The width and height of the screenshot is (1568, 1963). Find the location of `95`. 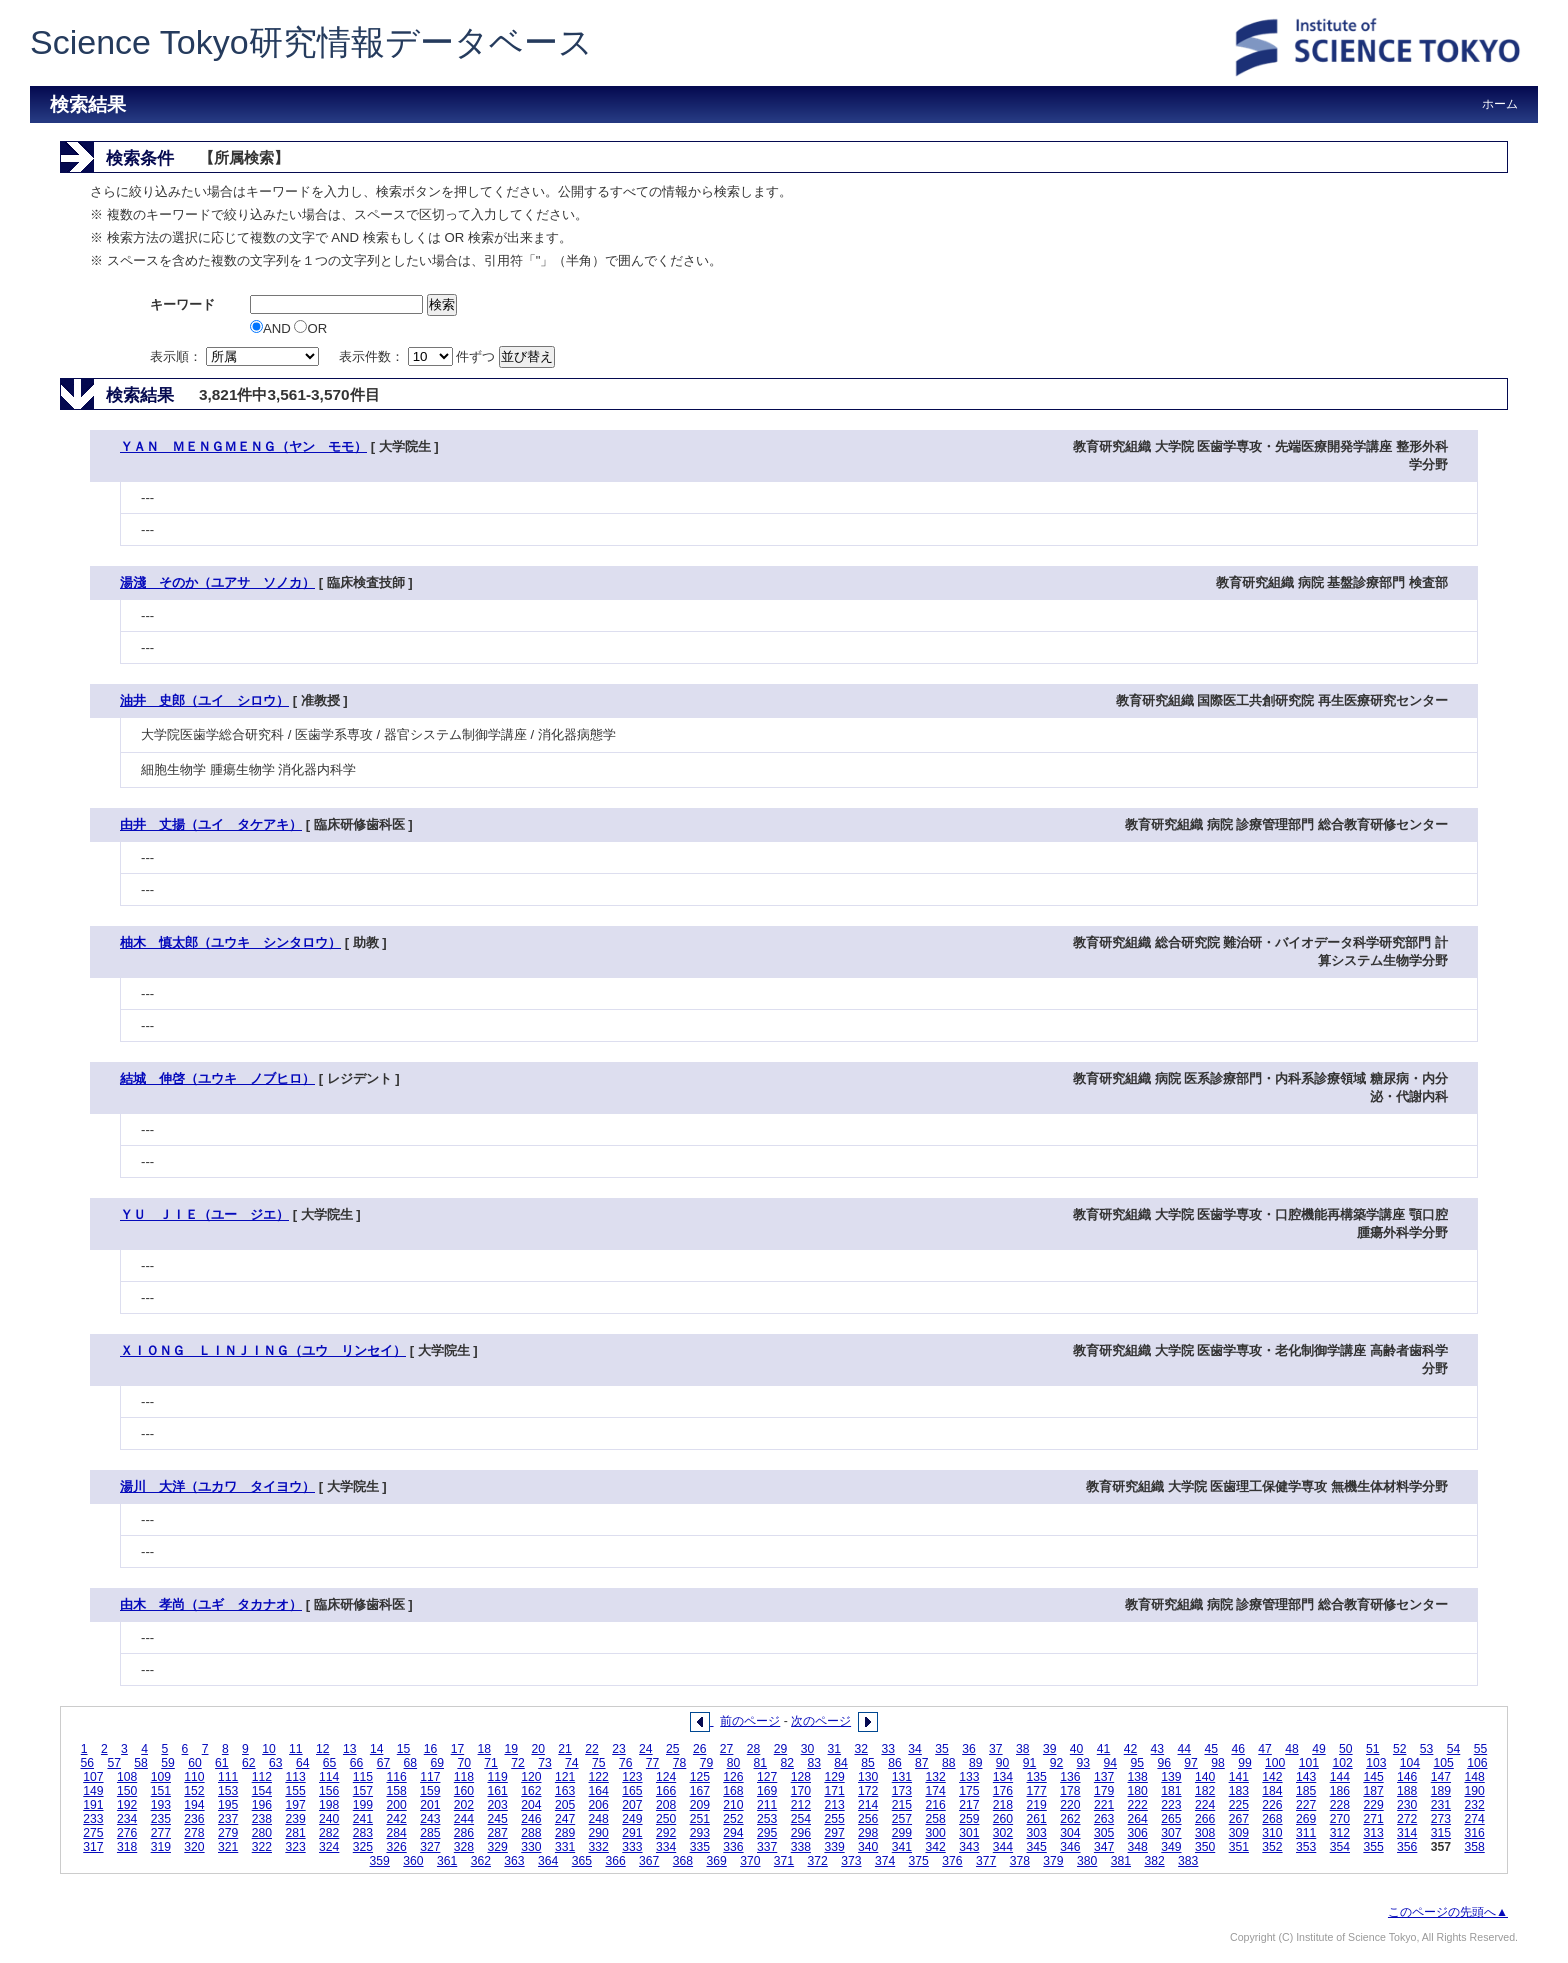

95 is located at coordinates (1137, 1763).